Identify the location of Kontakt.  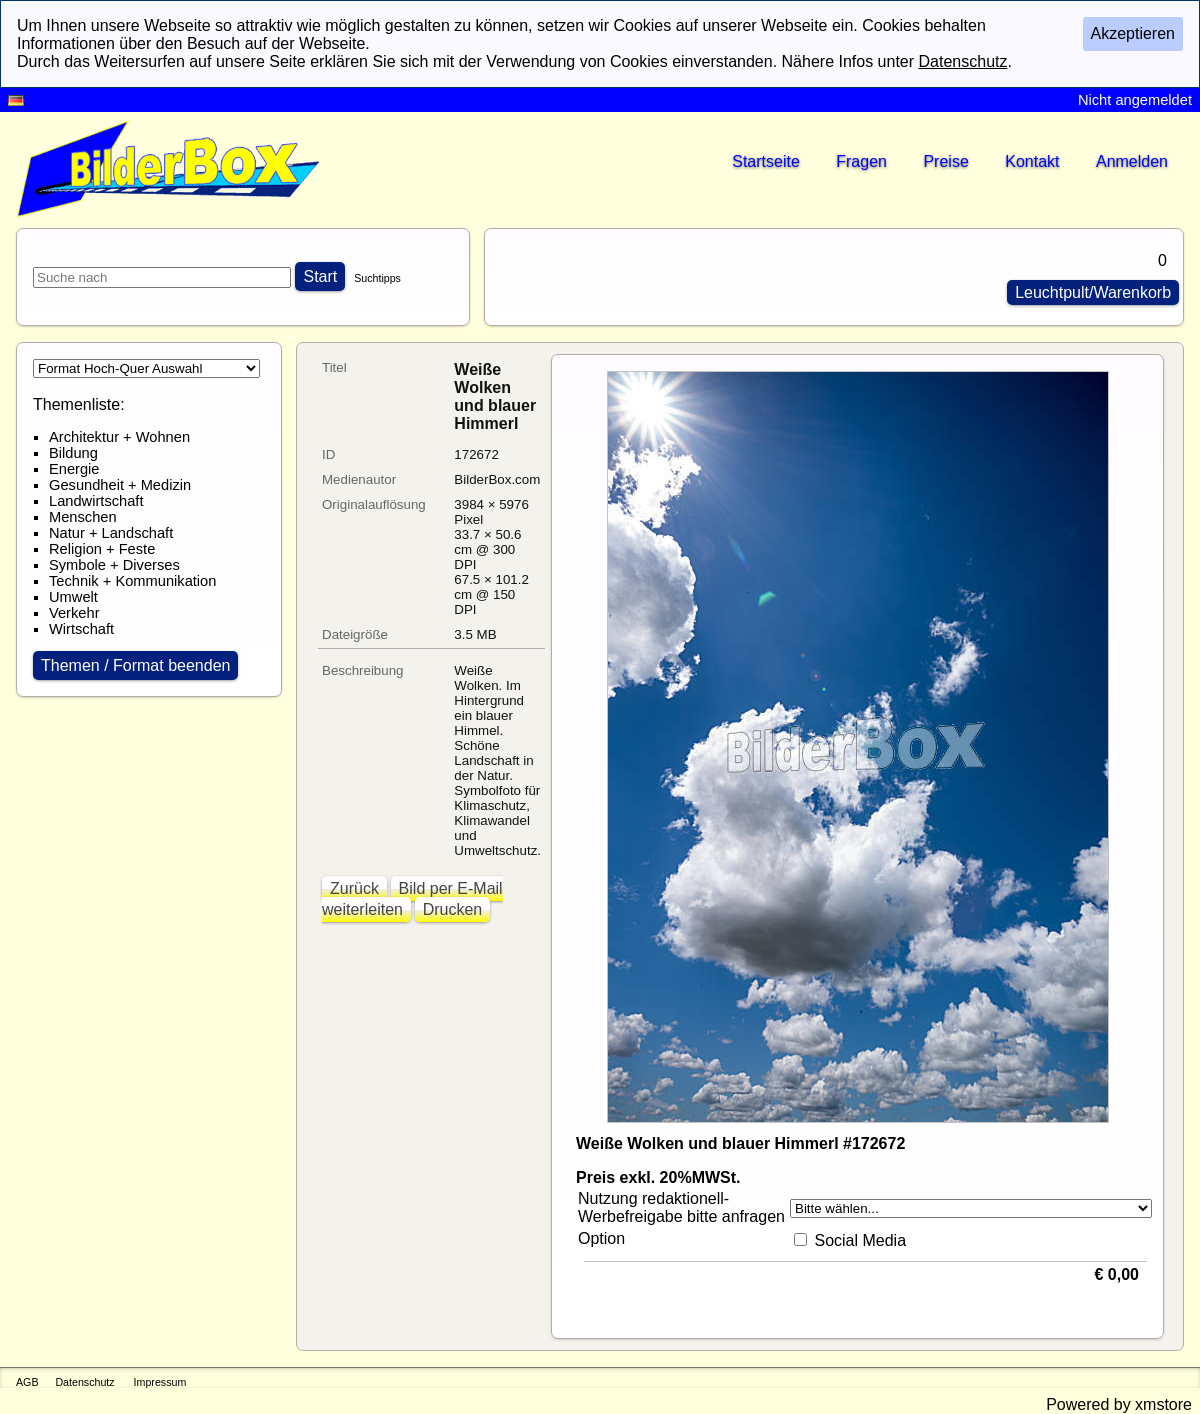
(1032, 161).